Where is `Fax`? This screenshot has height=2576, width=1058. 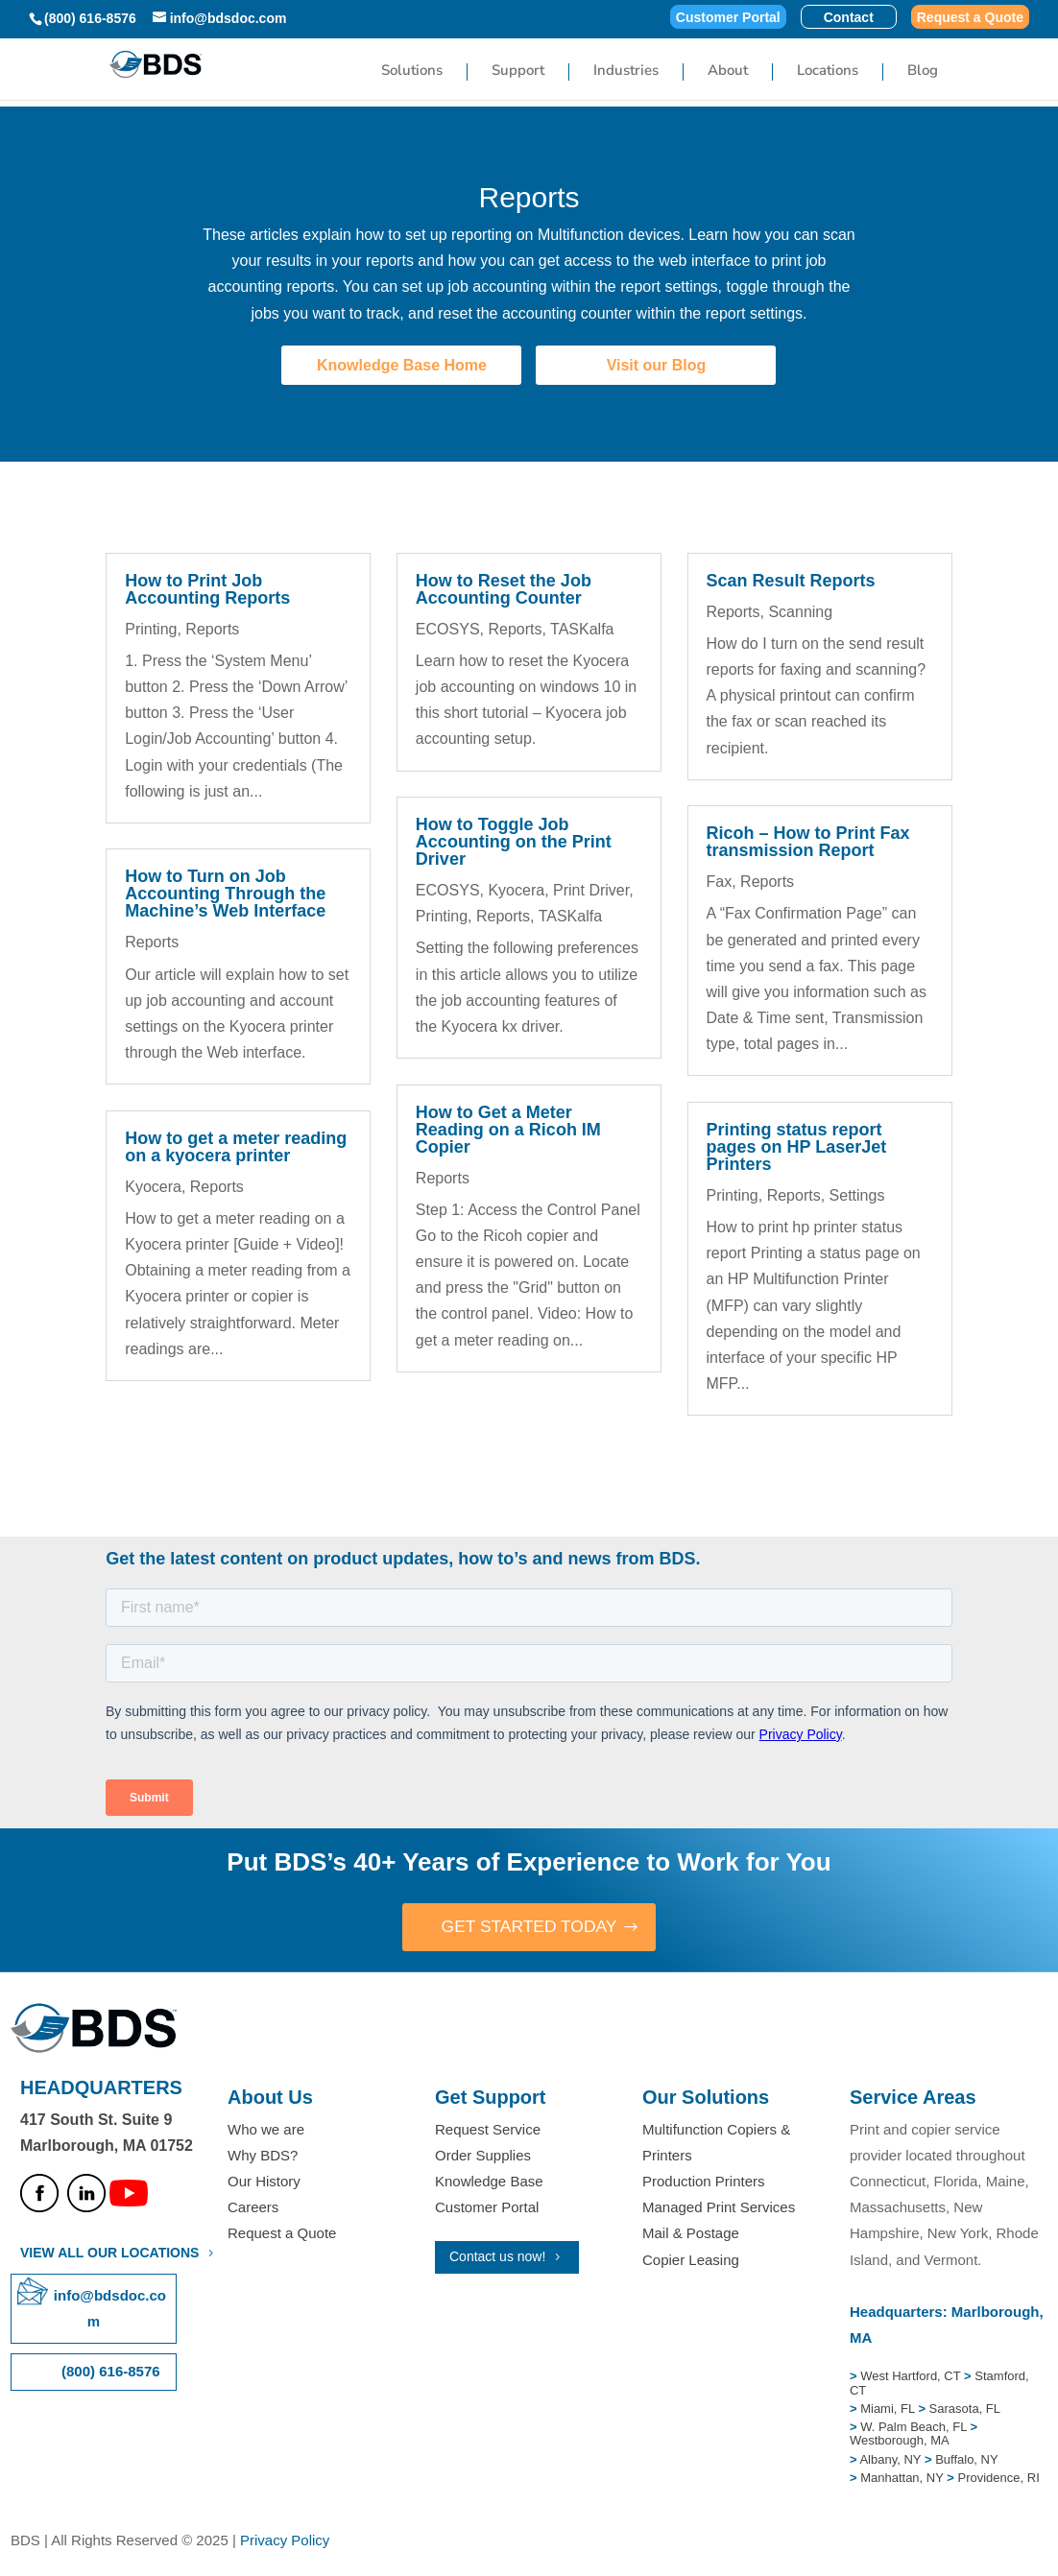
Fax is located at coordinates (720, 881).